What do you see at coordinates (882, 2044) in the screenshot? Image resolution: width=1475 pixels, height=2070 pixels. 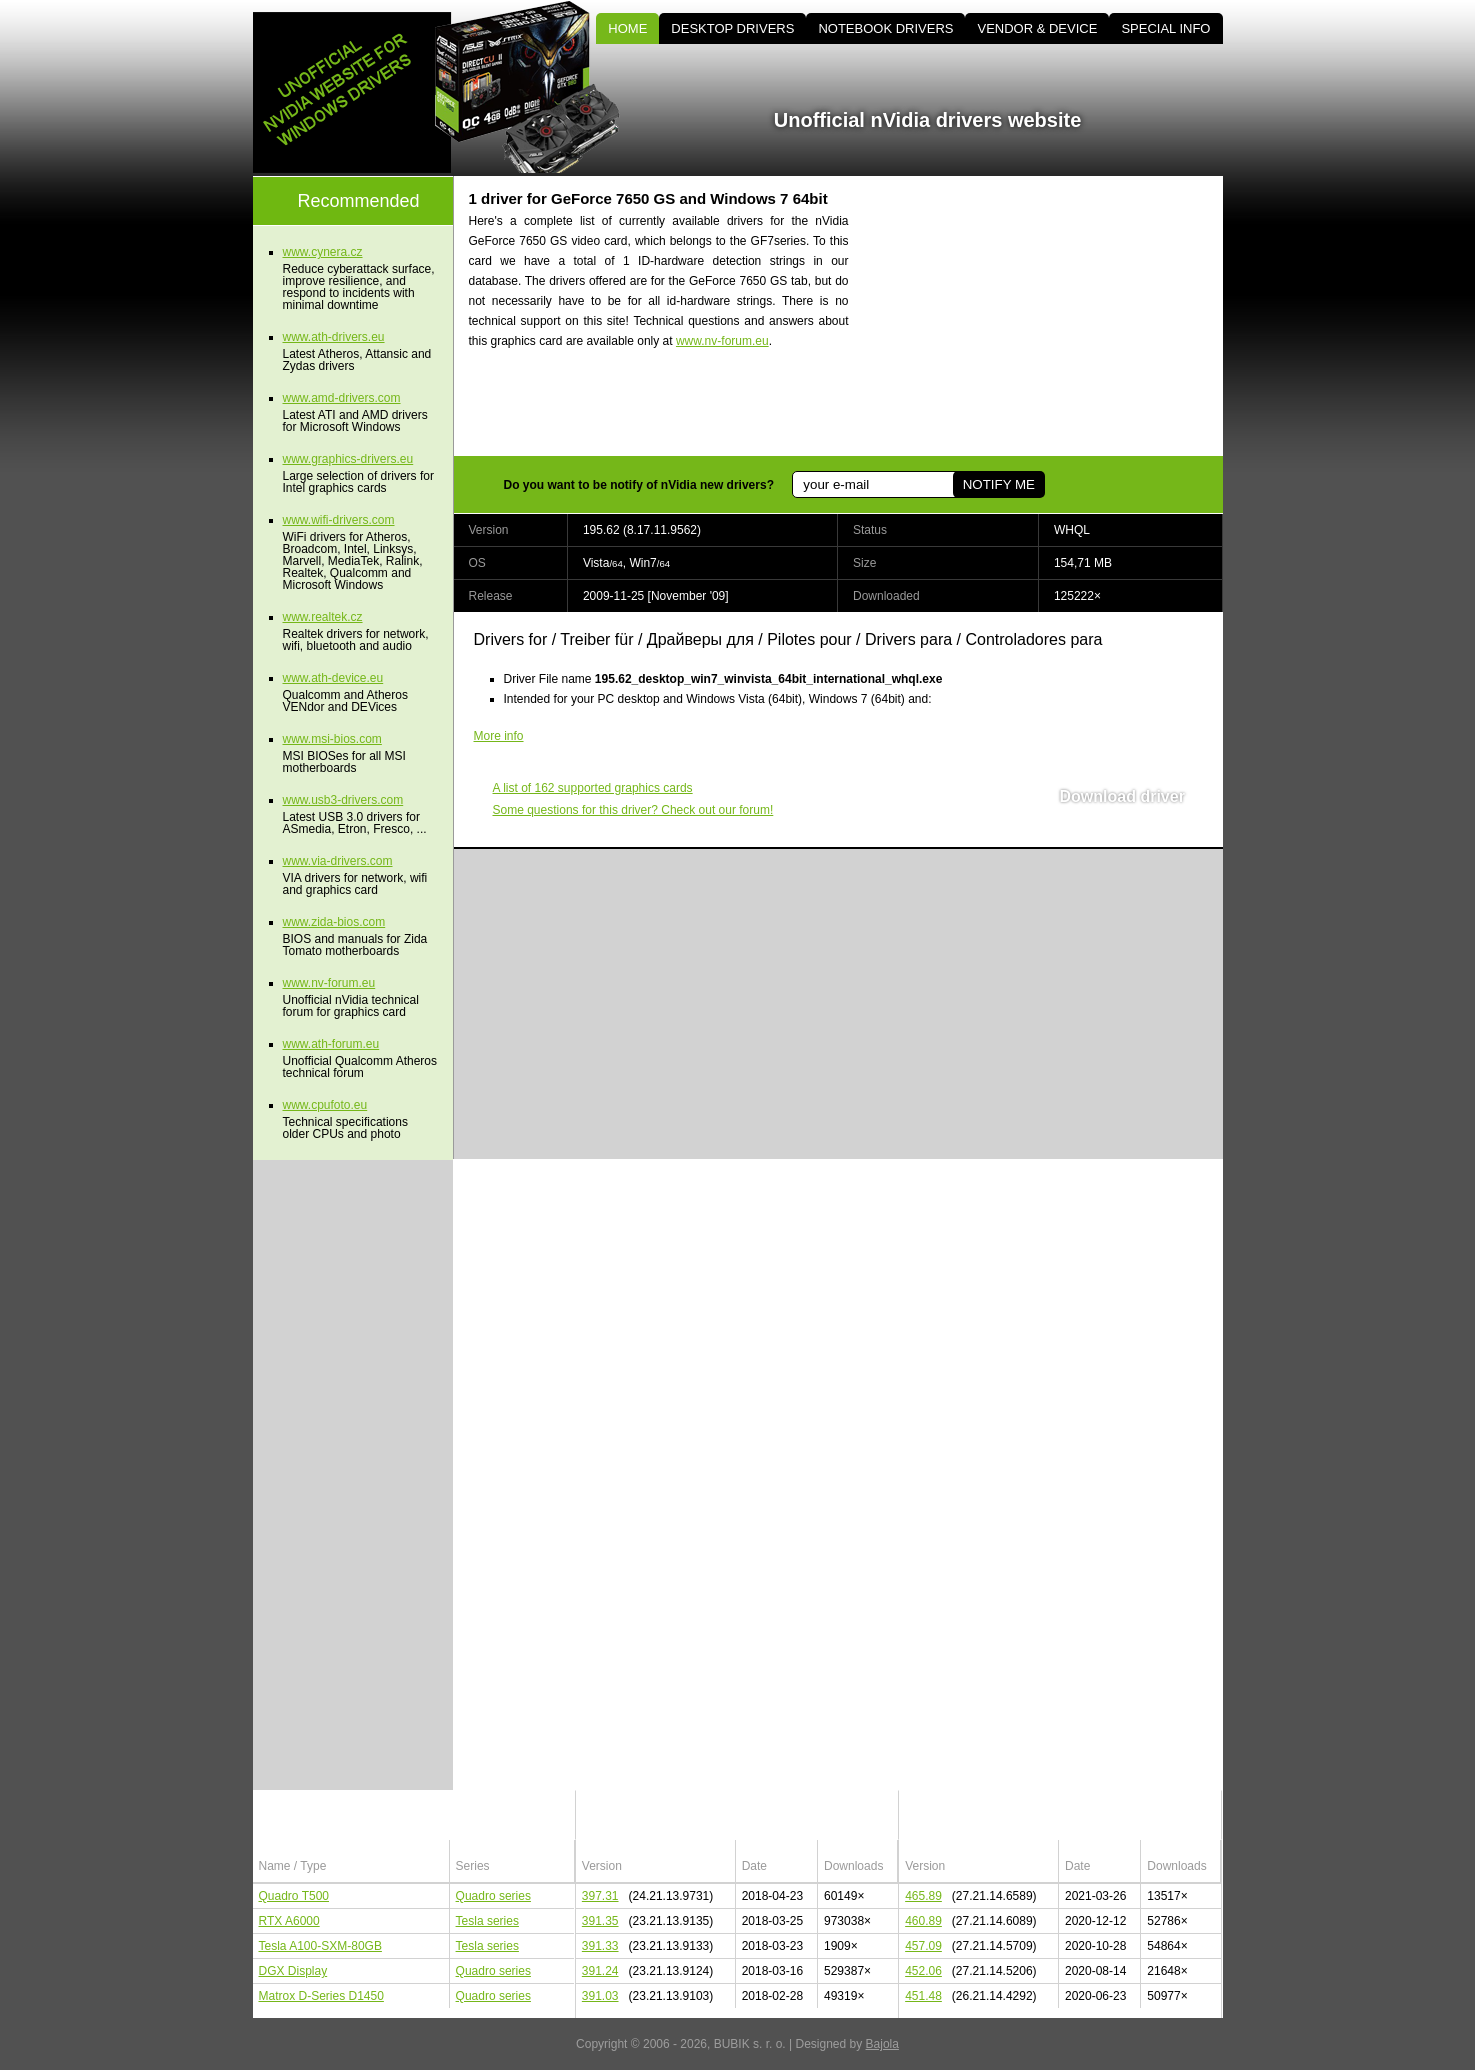 I see `Bajola` at bounding box center [882, 2044].